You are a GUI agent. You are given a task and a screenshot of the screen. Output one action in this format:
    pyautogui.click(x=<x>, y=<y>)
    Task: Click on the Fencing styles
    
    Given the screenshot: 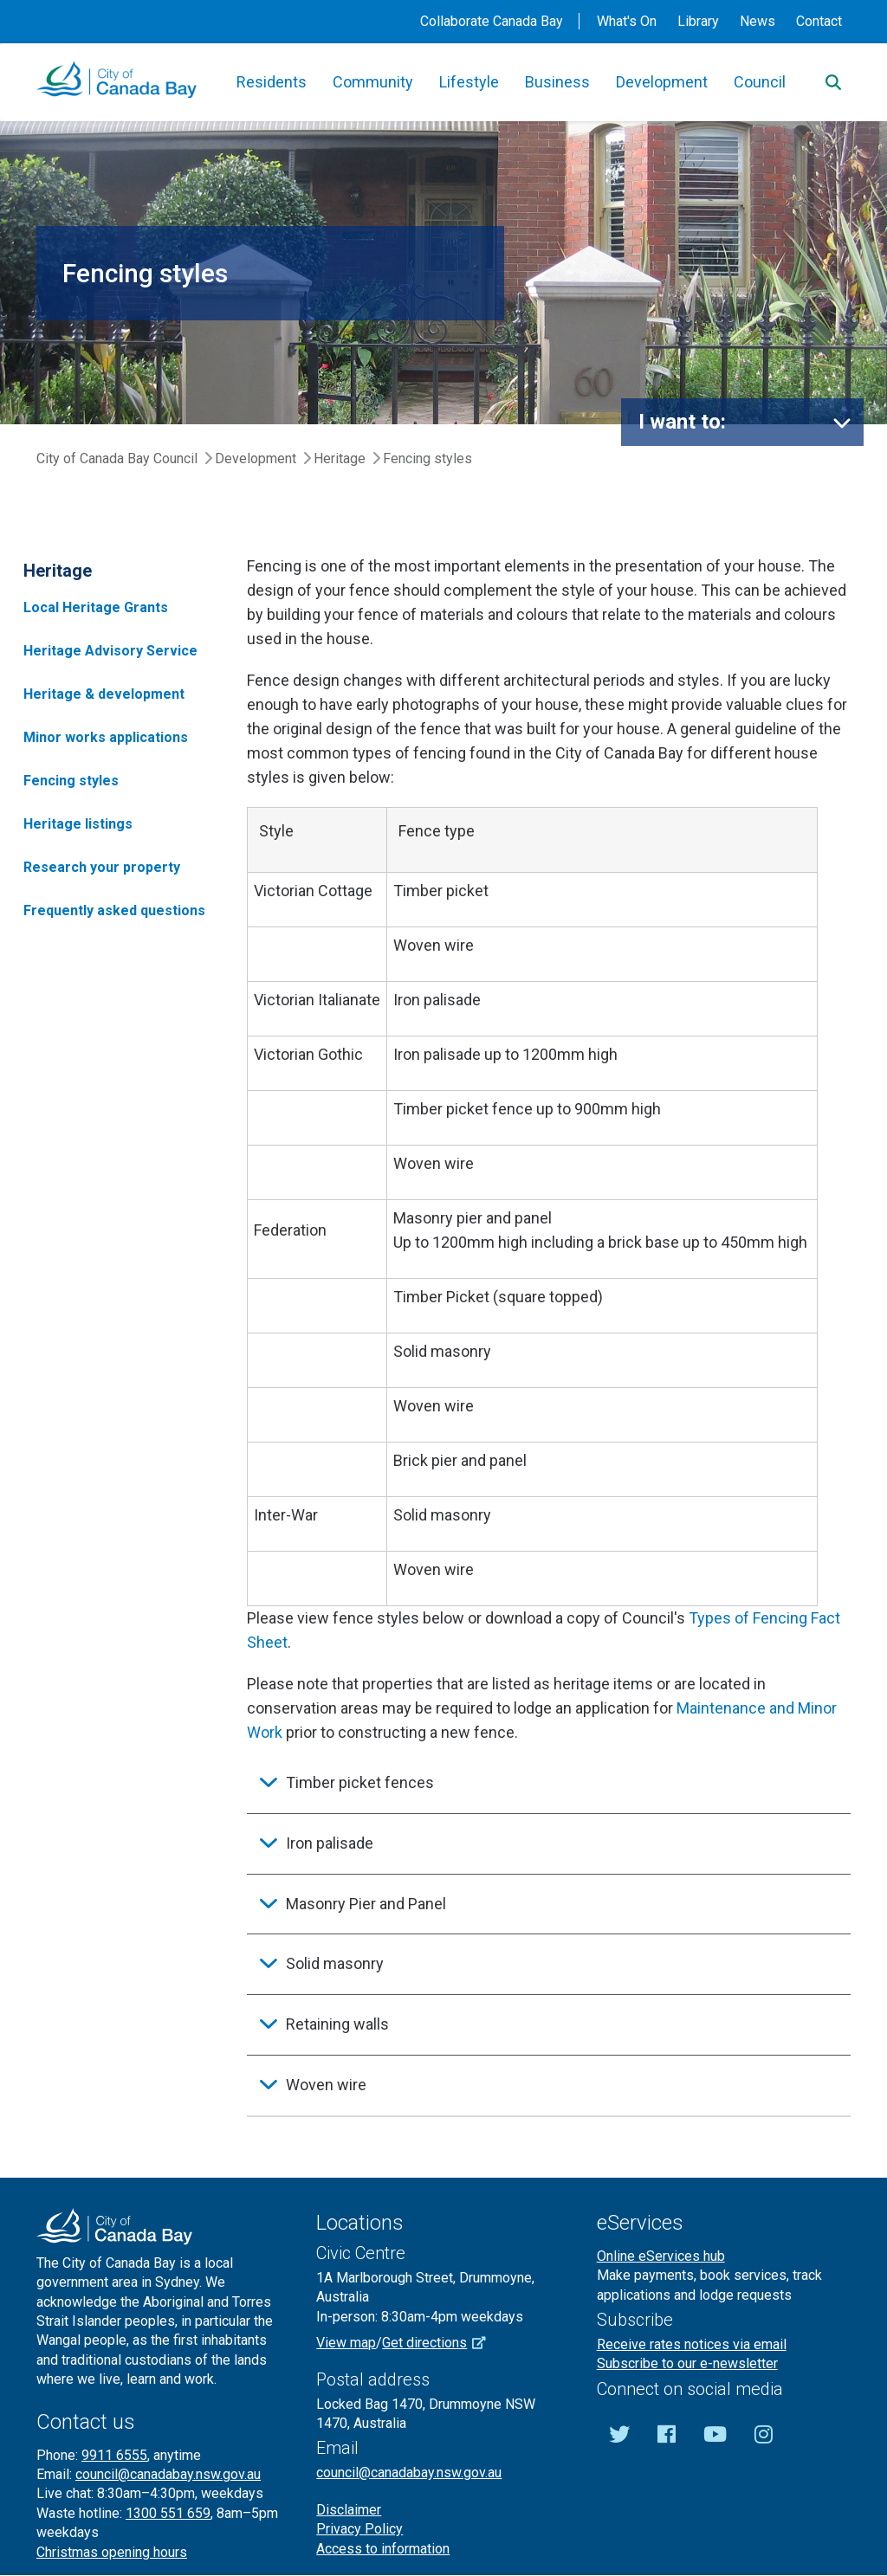 What is the action you would take?
    pyautogui.click(x=71, y=780)
    